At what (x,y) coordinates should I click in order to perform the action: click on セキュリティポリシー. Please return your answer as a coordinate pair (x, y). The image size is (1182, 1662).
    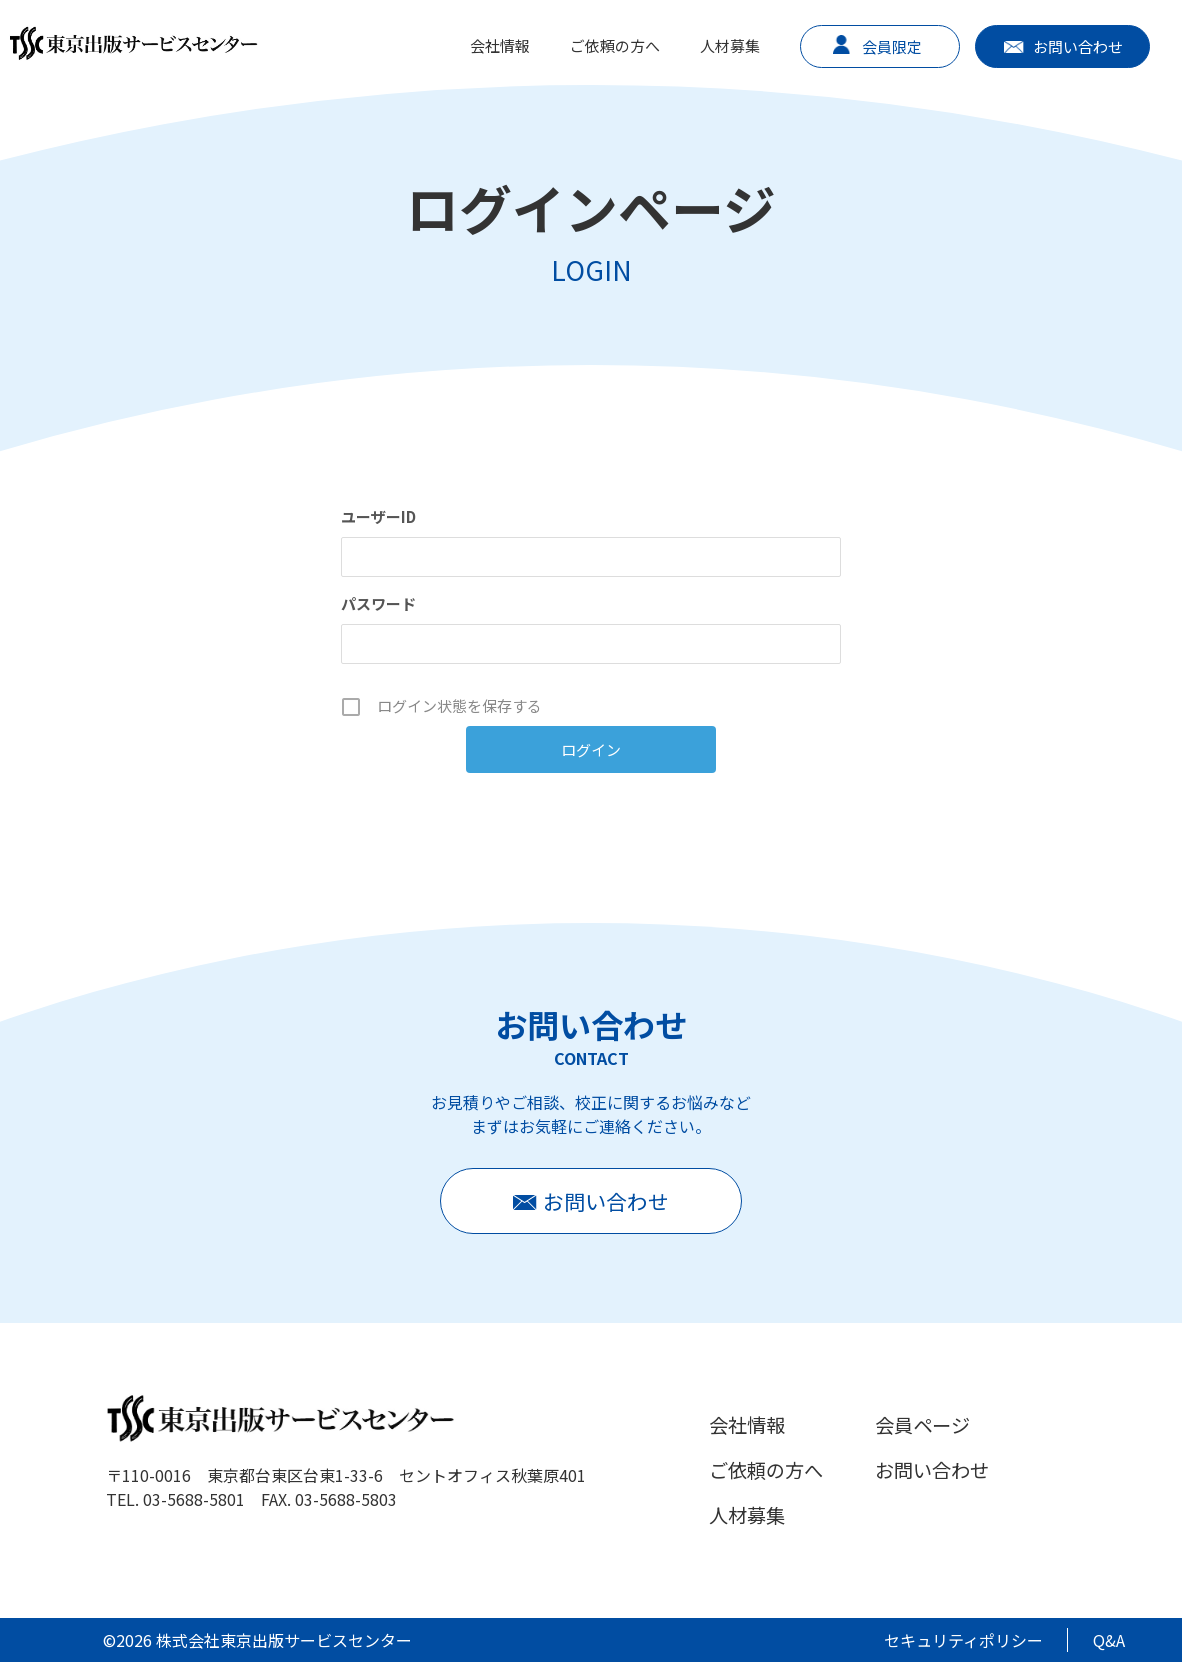
    Looking at the image, I should click on (963, 1640).